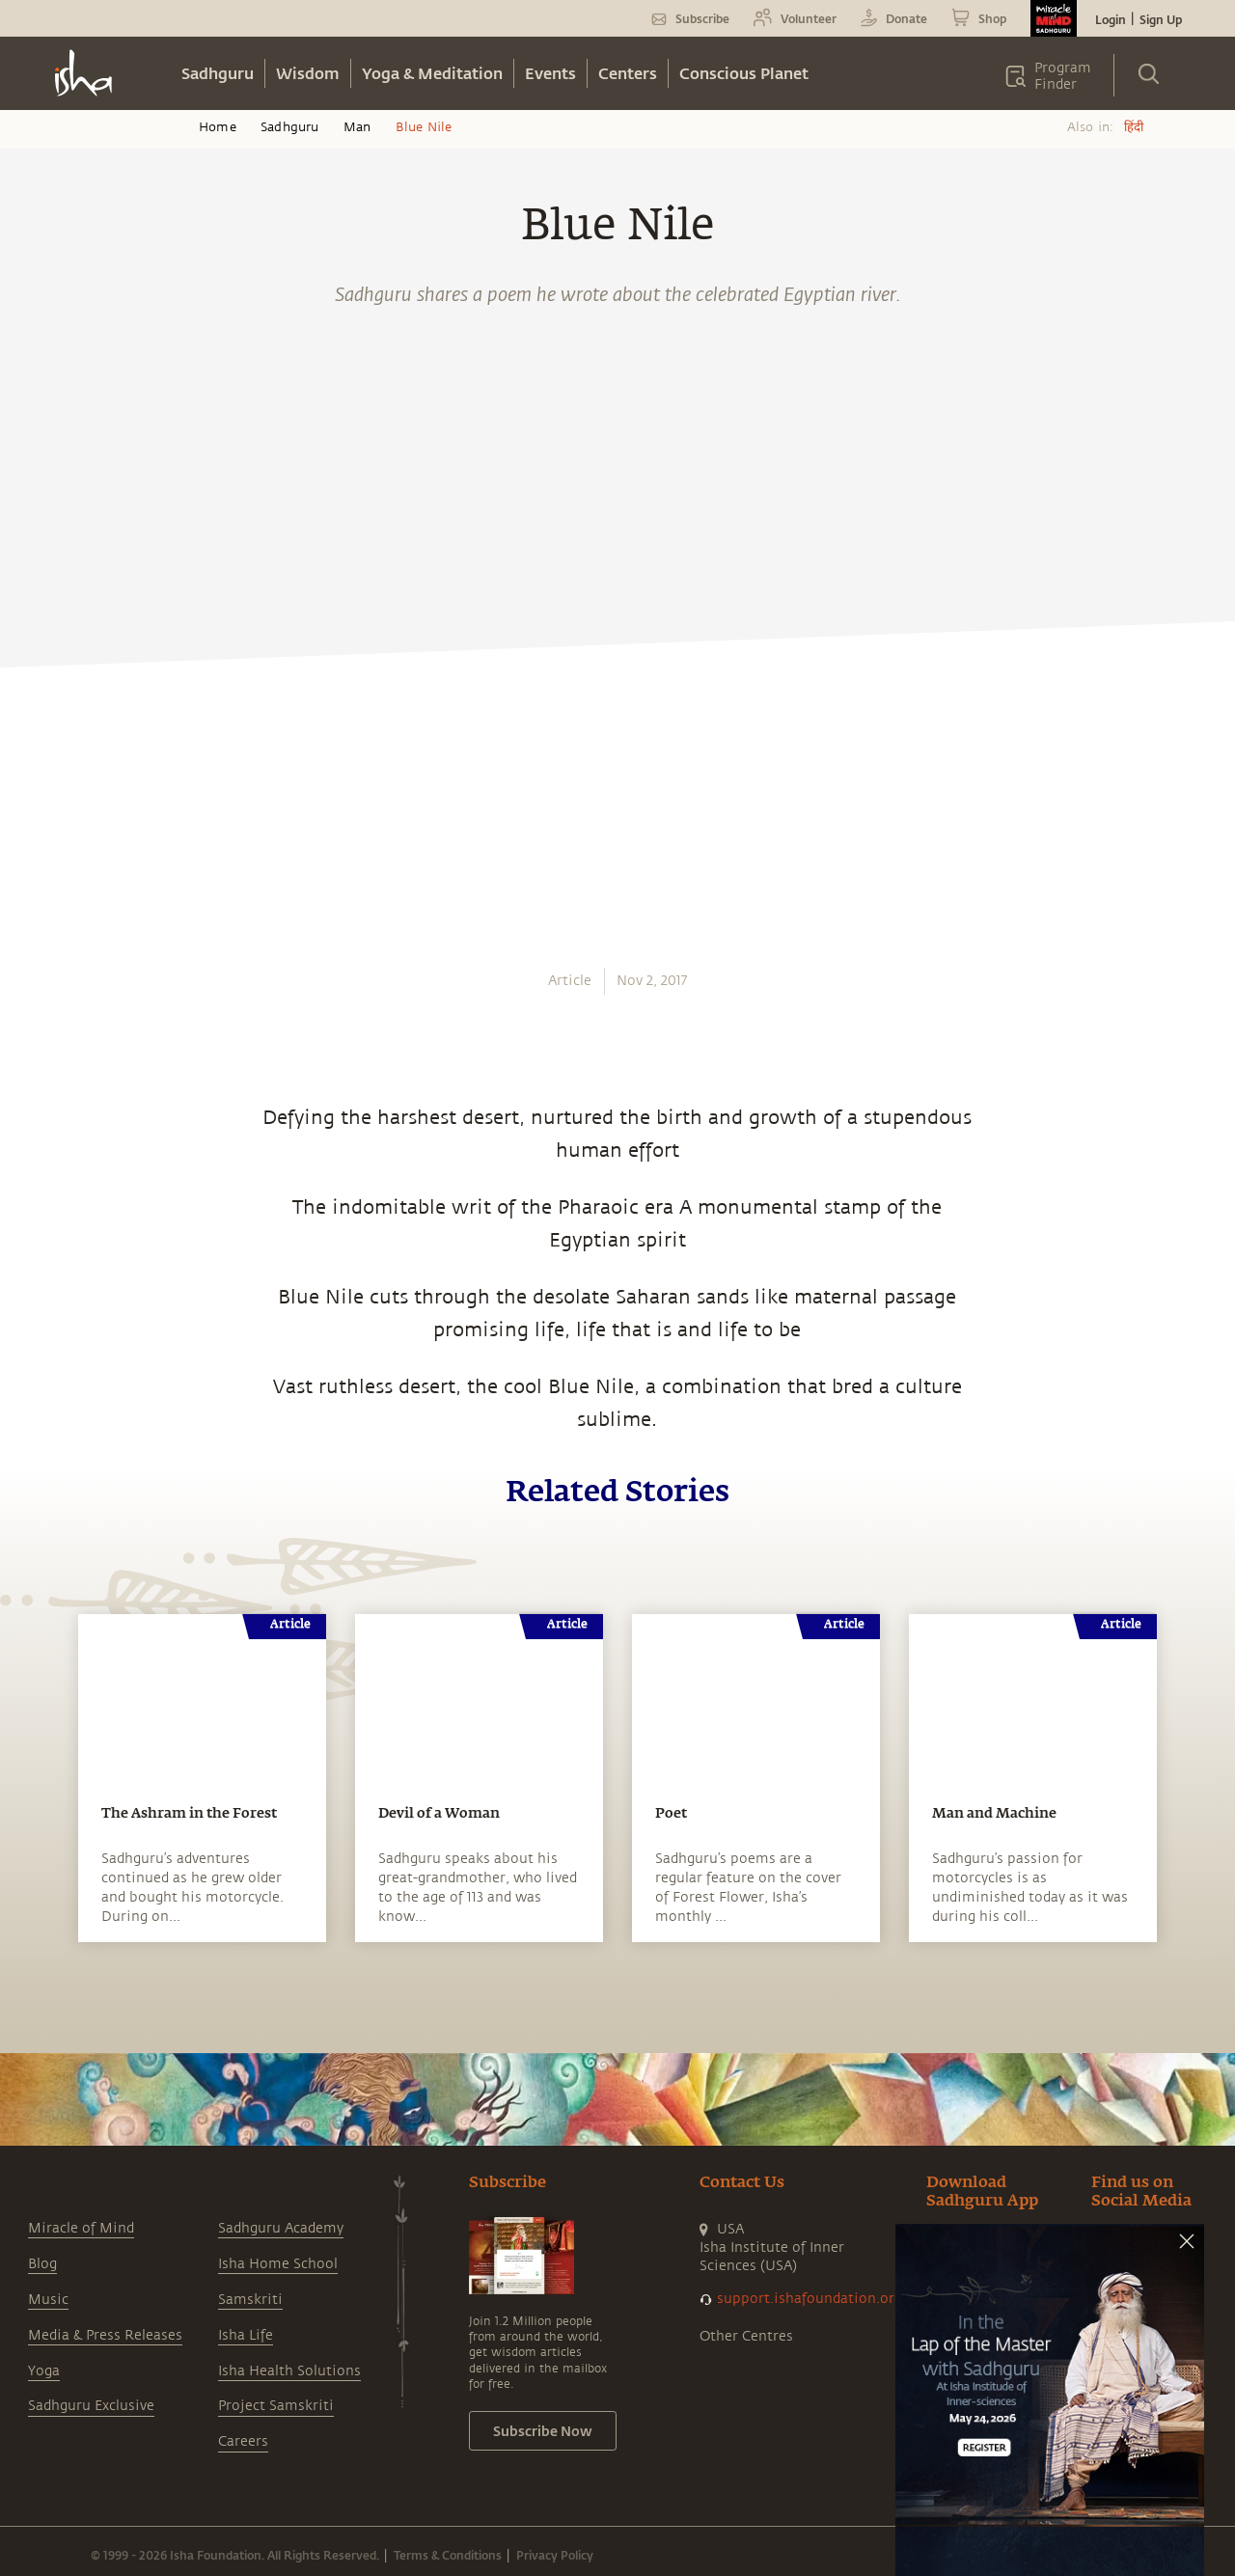 This screenshot has height=2576, width=1235. Describe the element at coordinates (432, 73) in the screenshot. I see `Yoga & Meditation` at that location.